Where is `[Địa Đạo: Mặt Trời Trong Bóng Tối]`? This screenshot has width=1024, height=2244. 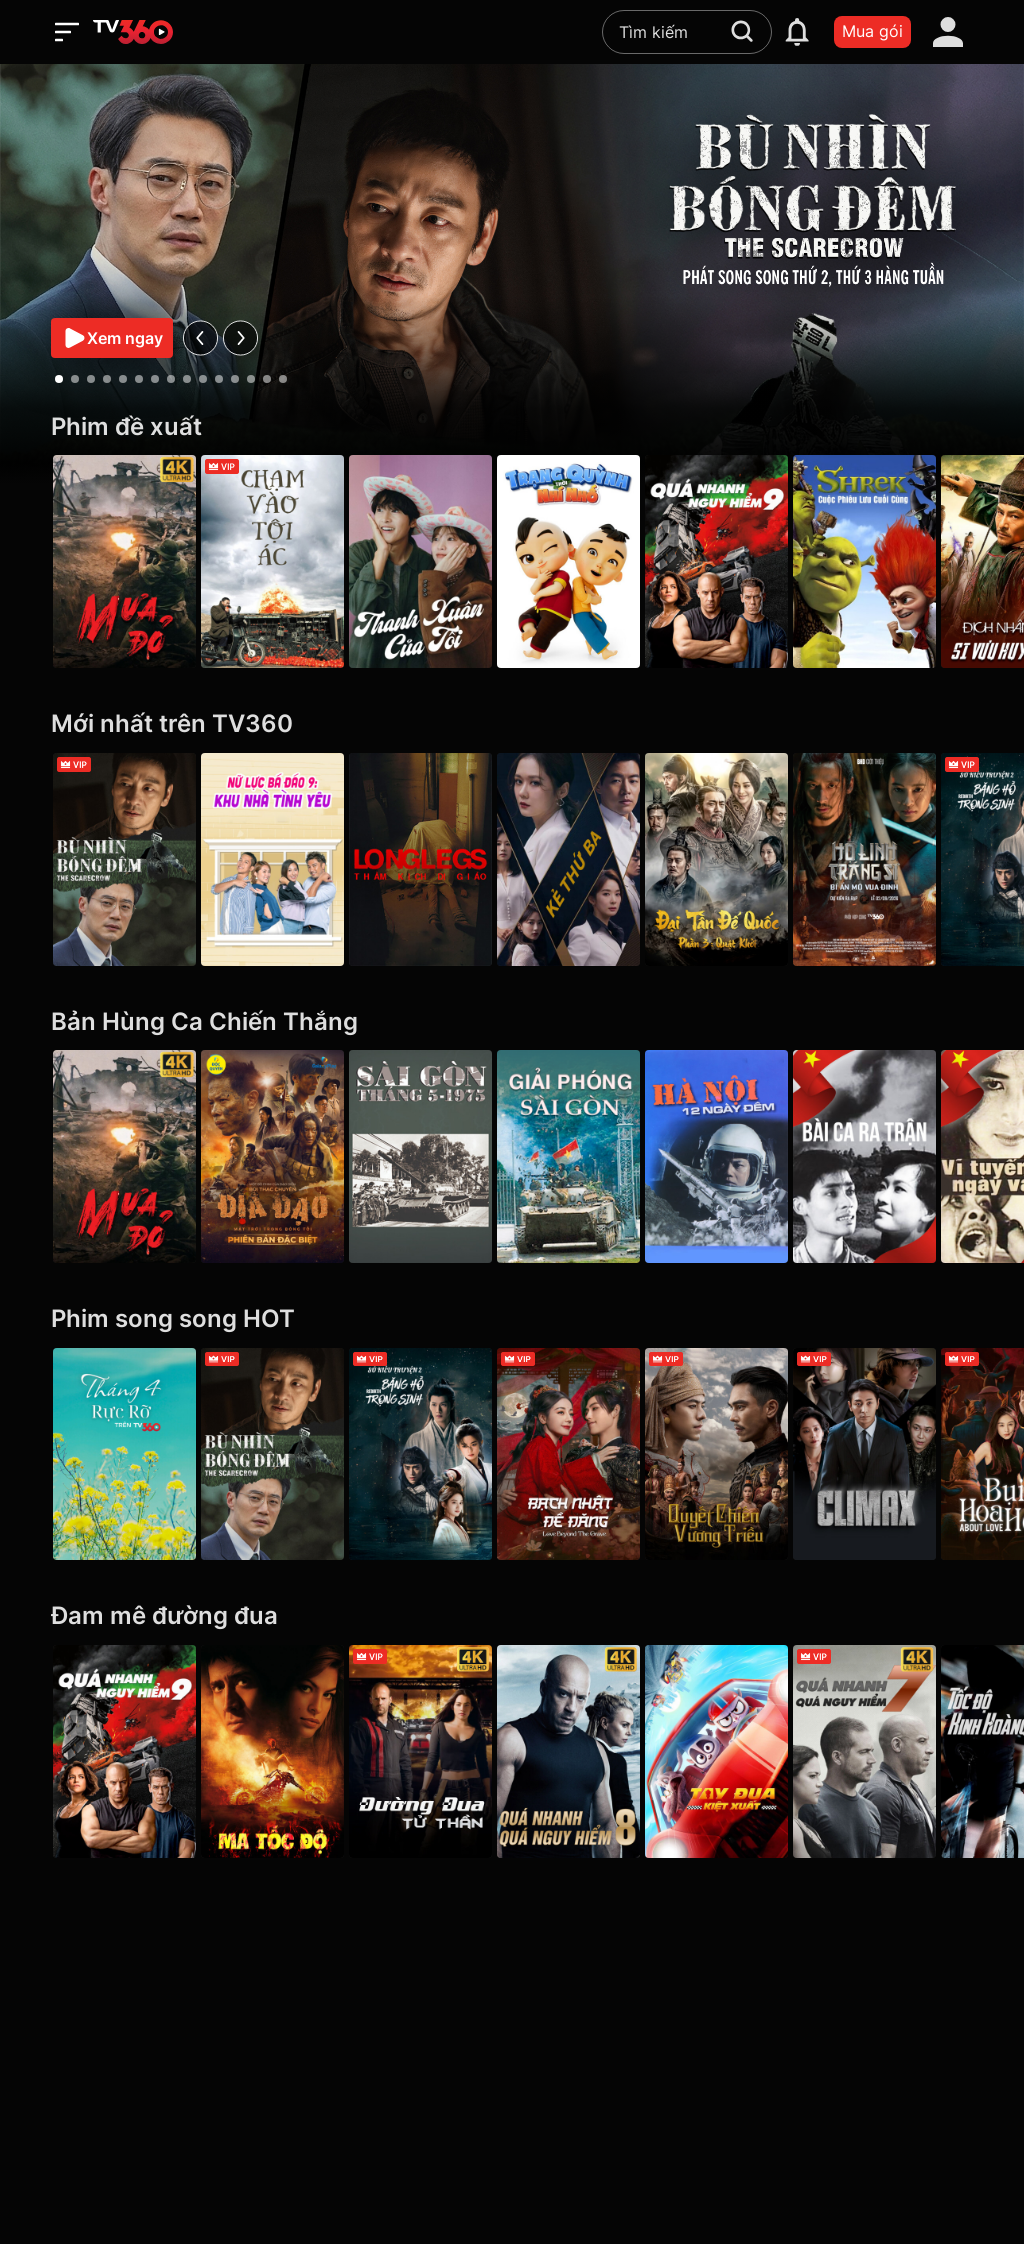 [Địa Đạo: Mặt Trời Trong Bóng Tối] is located at coordinates (279, 1156).